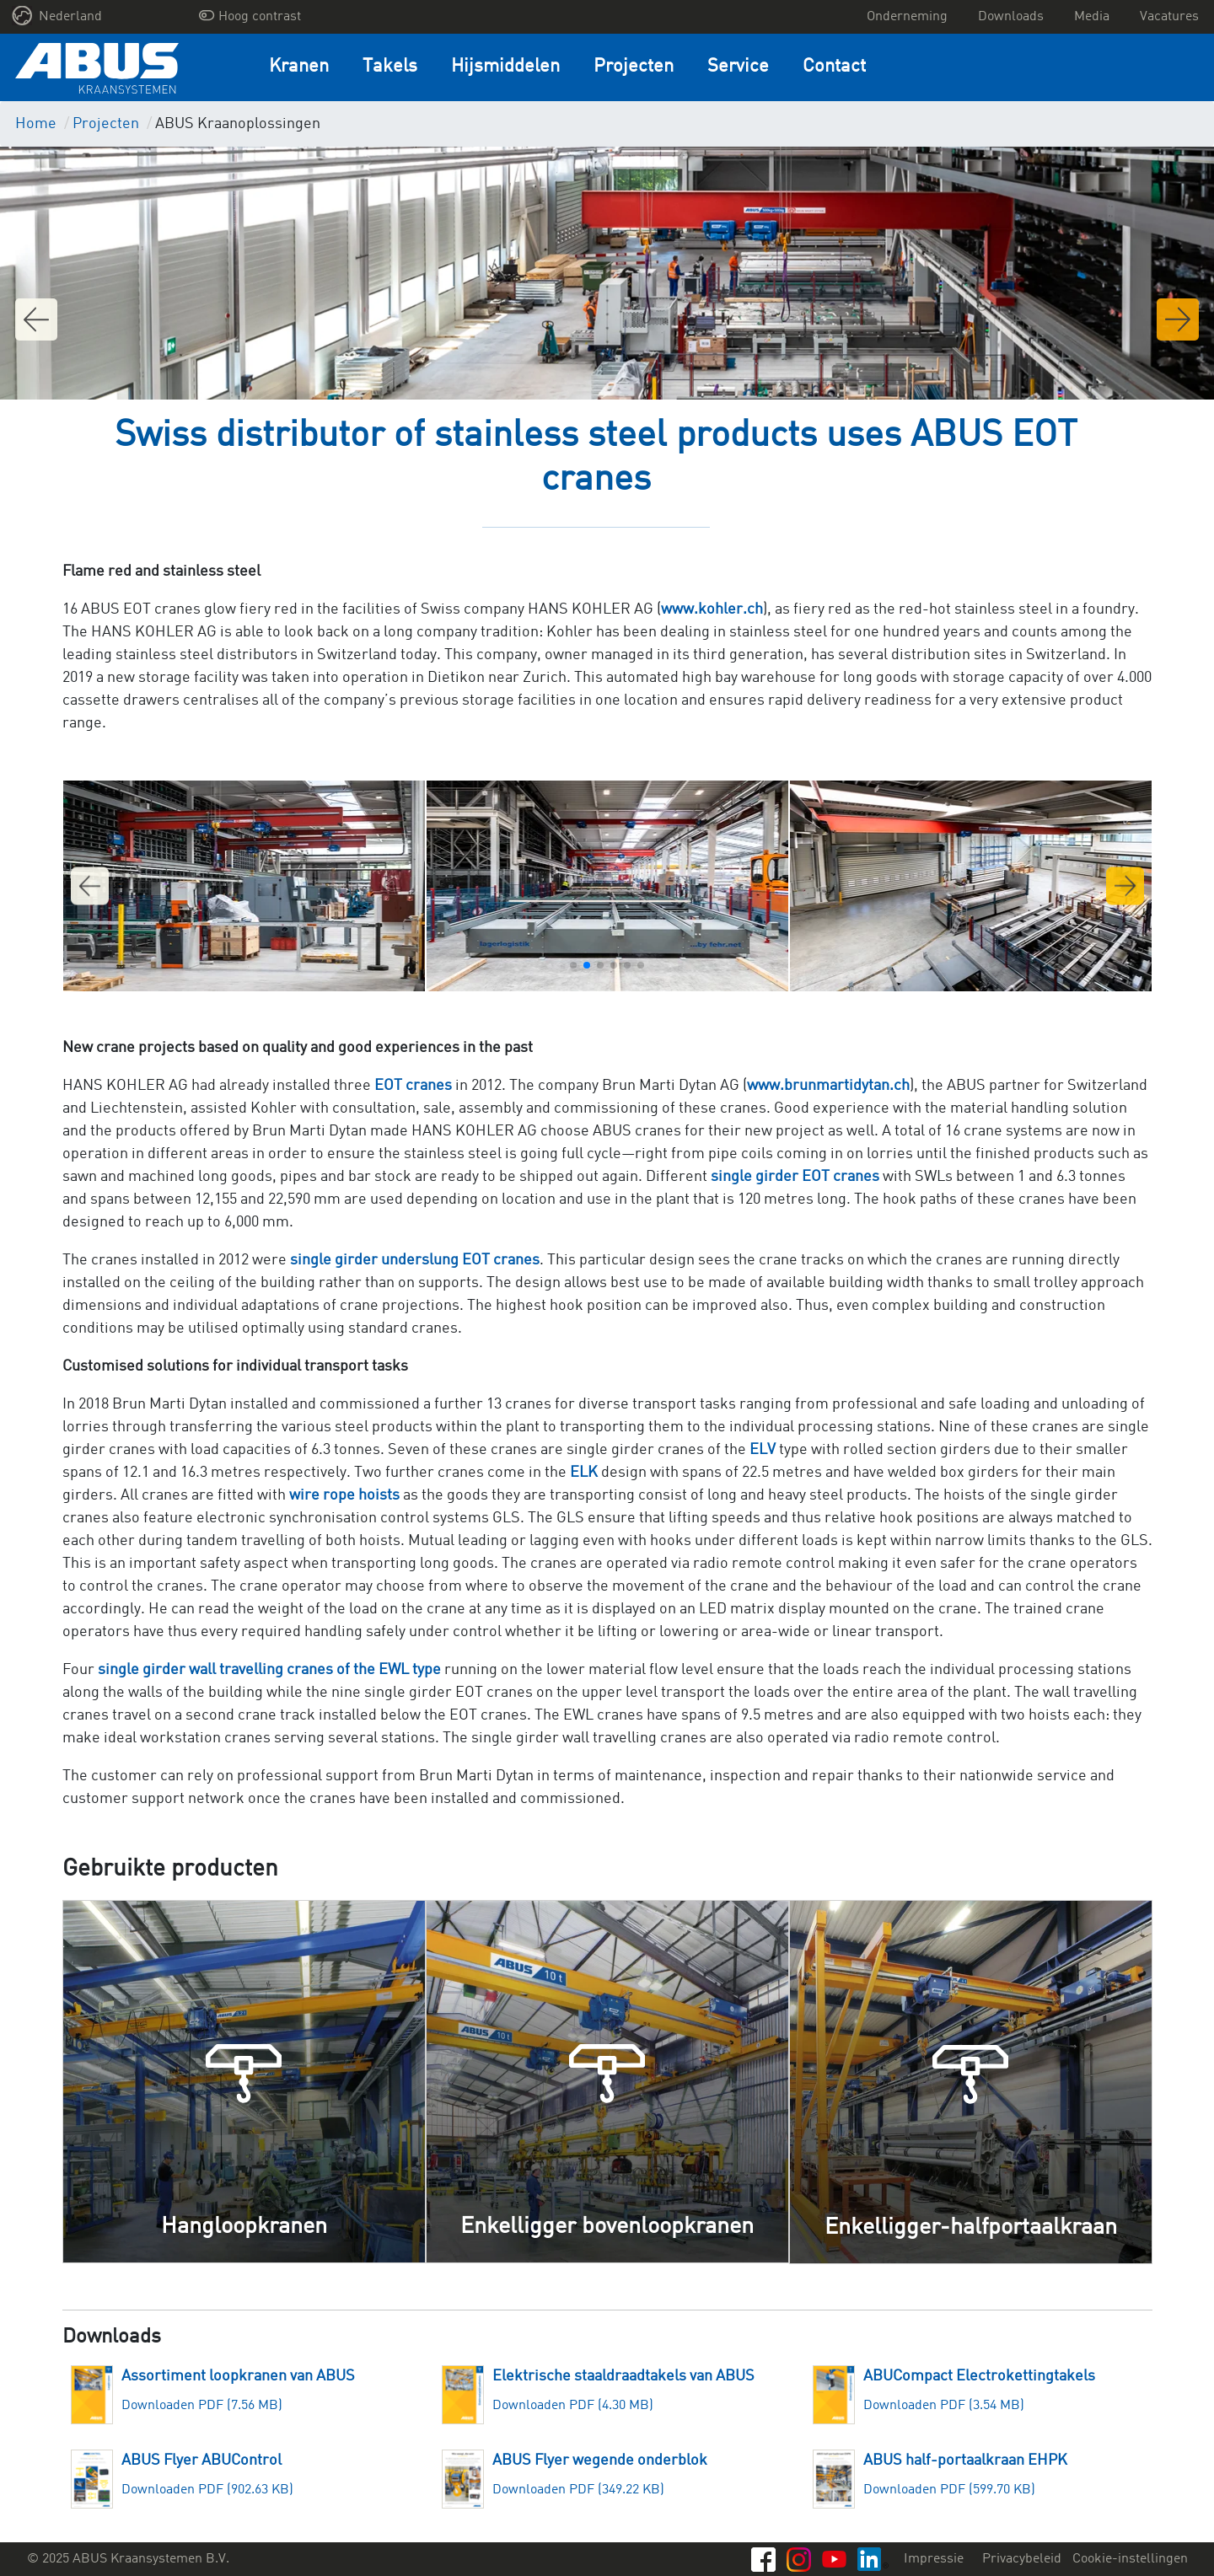 Image resolution: width=1214 pixels, height=2576 pixels. Describe the element at coordinates (834, 67) in the screenshot. I see `Contact` at that location.